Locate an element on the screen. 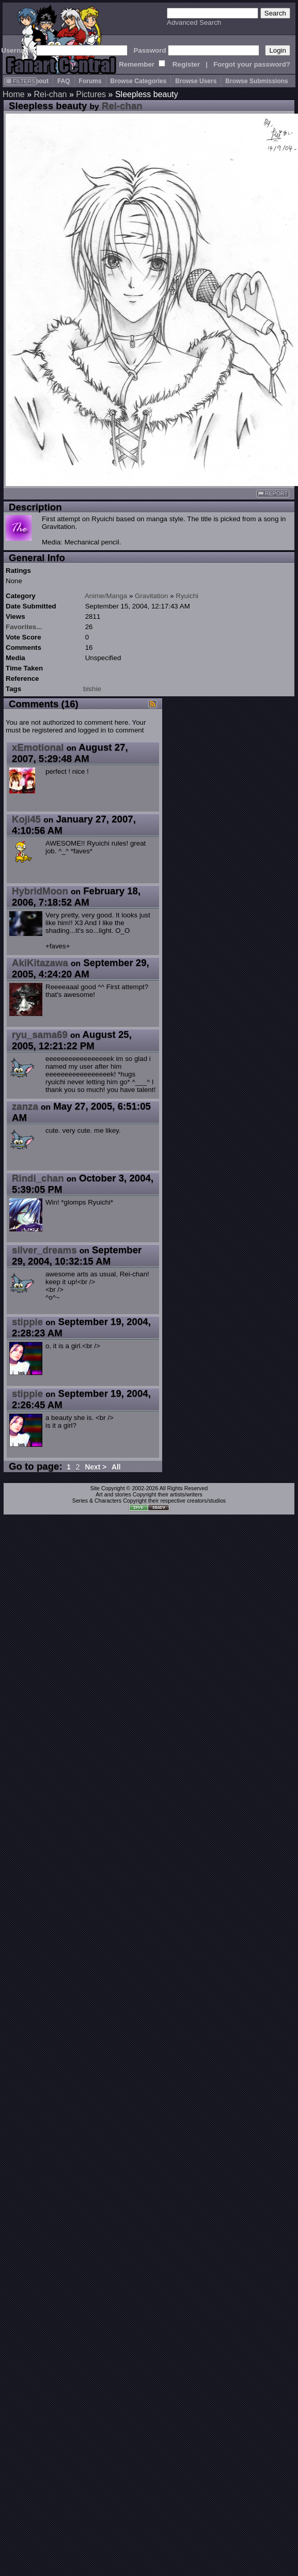 This screenshot has height=2576, width=298. AkiKitazawa is located at coordinates (40, 962).